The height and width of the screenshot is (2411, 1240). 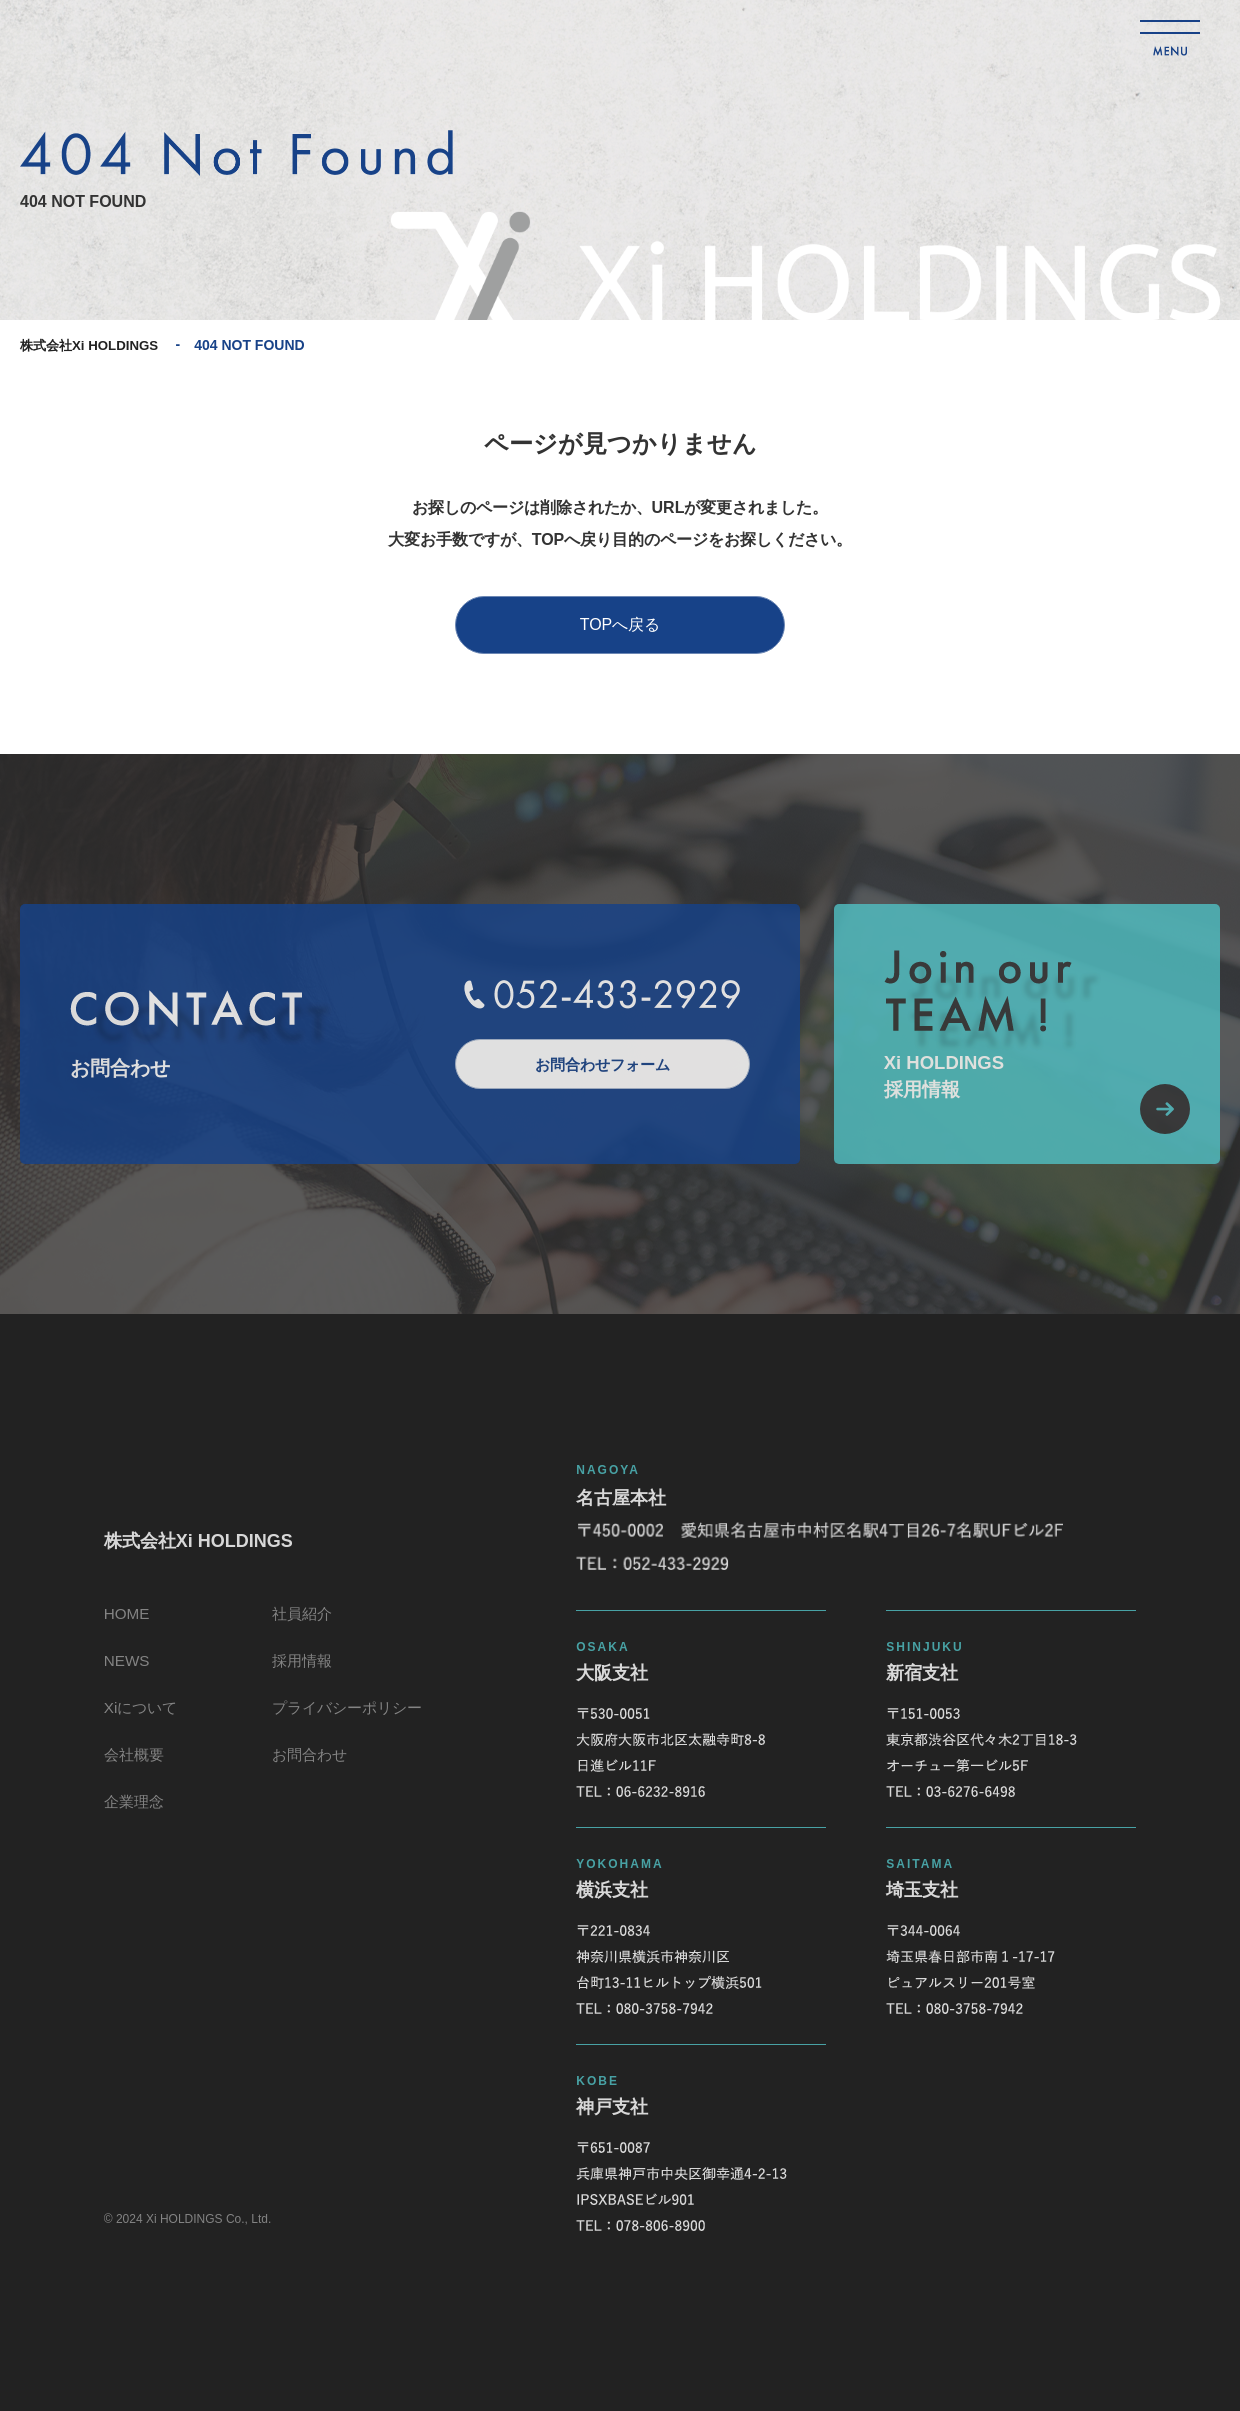 I want to click on 企業理念, so click(x=128, y=1821).